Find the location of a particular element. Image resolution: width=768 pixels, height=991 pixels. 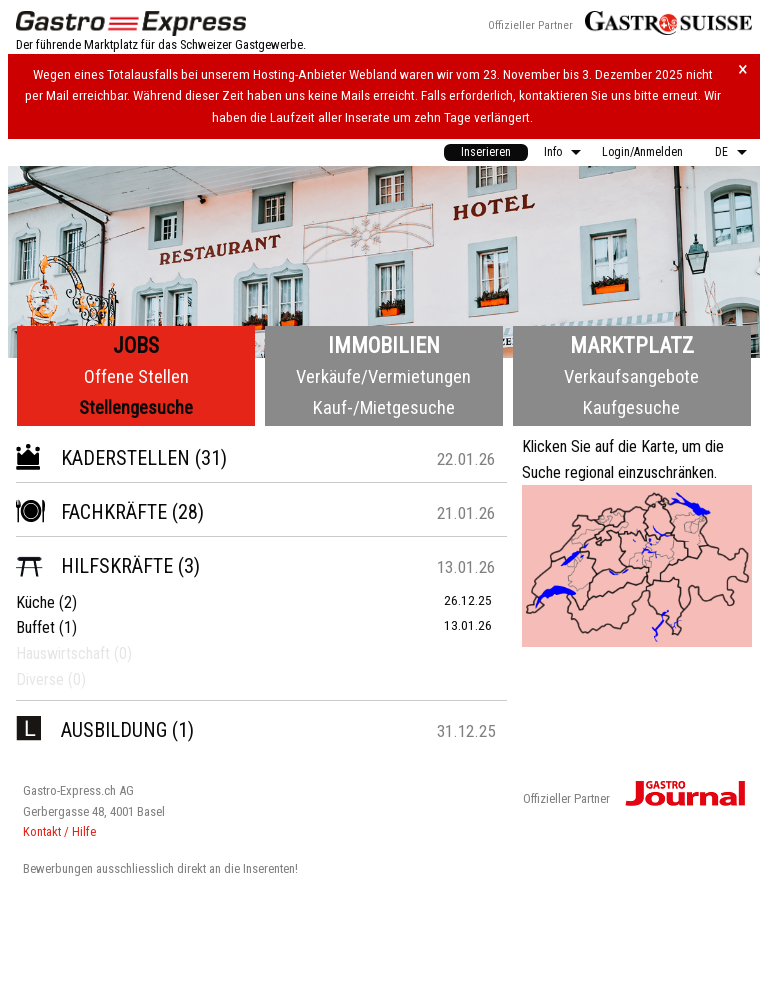

Marktplatz is located at coordinates (632, 345).